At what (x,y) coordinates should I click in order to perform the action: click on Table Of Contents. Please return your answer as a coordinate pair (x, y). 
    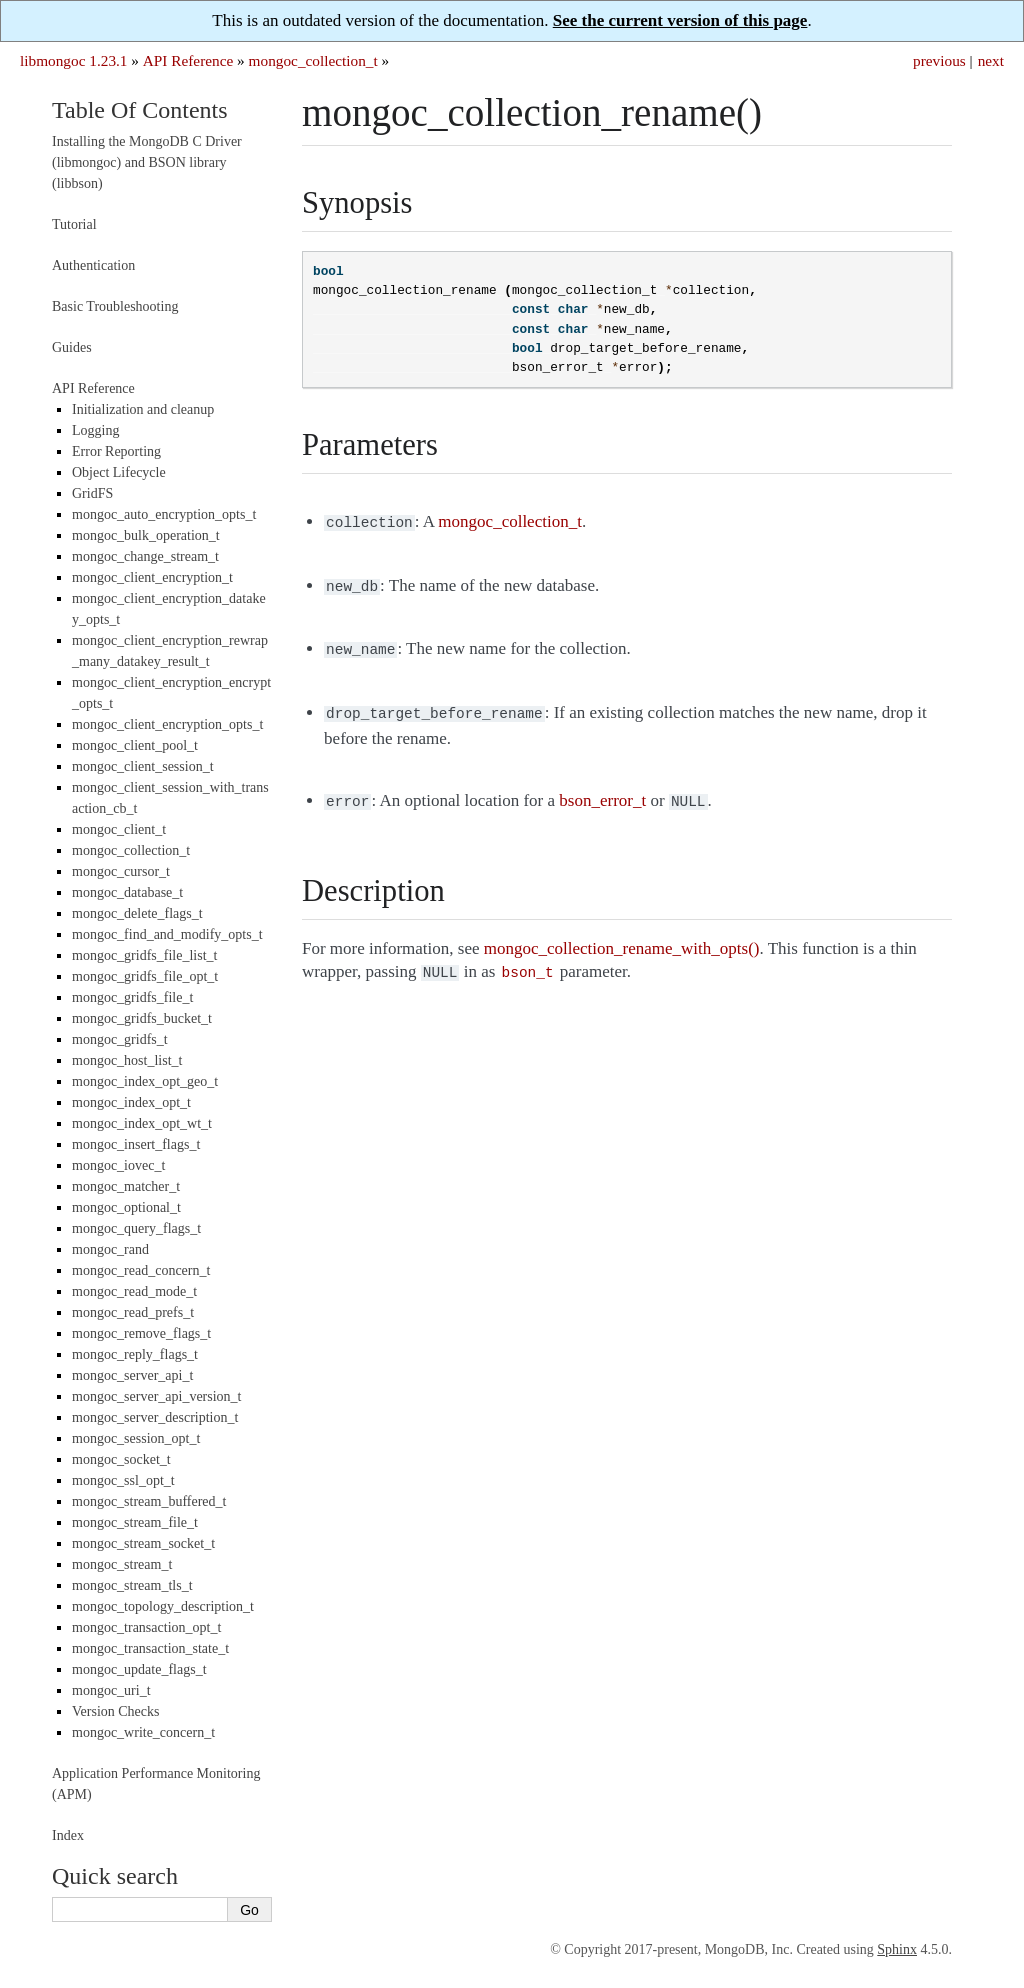
    Looking at the image, I should click on (140, 110).